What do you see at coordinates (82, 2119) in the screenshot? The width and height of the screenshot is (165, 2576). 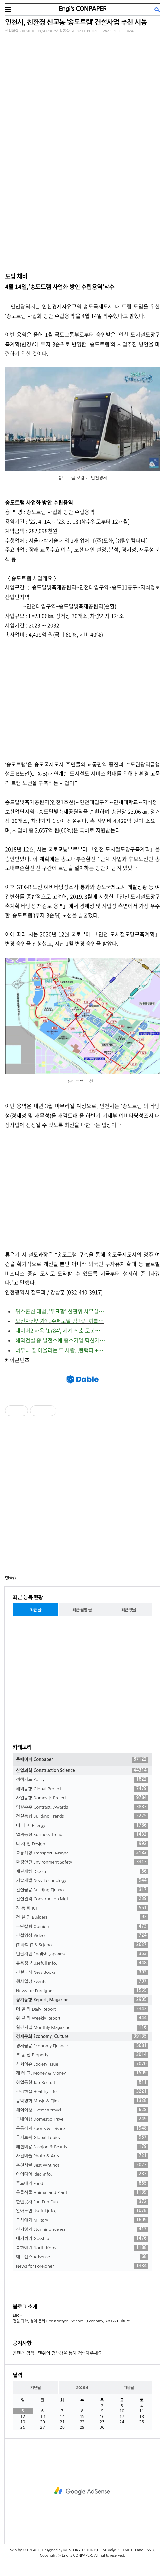 I see `국내여행 Domestic Travel` at bounding box center [82, 2119].